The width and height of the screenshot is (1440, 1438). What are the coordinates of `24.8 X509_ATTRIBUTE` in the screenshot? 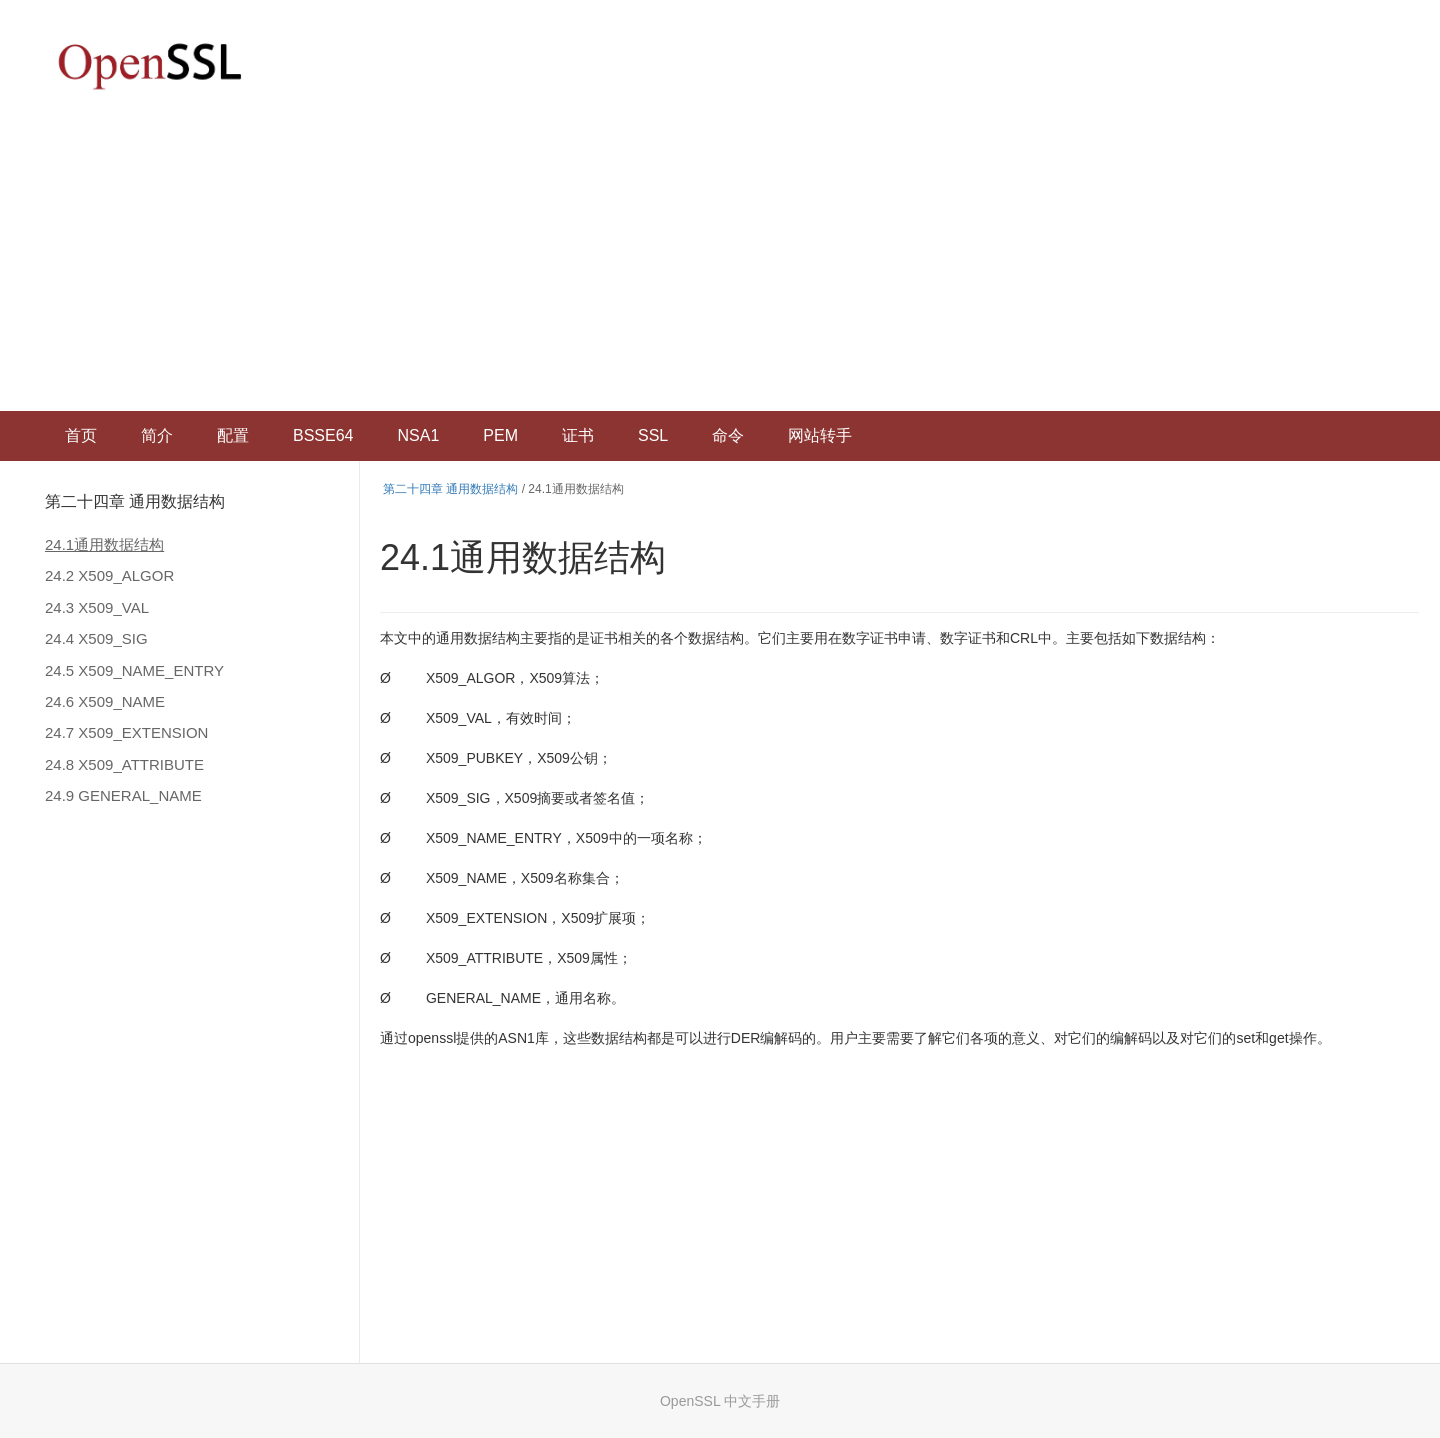 It's located at (124, 764).